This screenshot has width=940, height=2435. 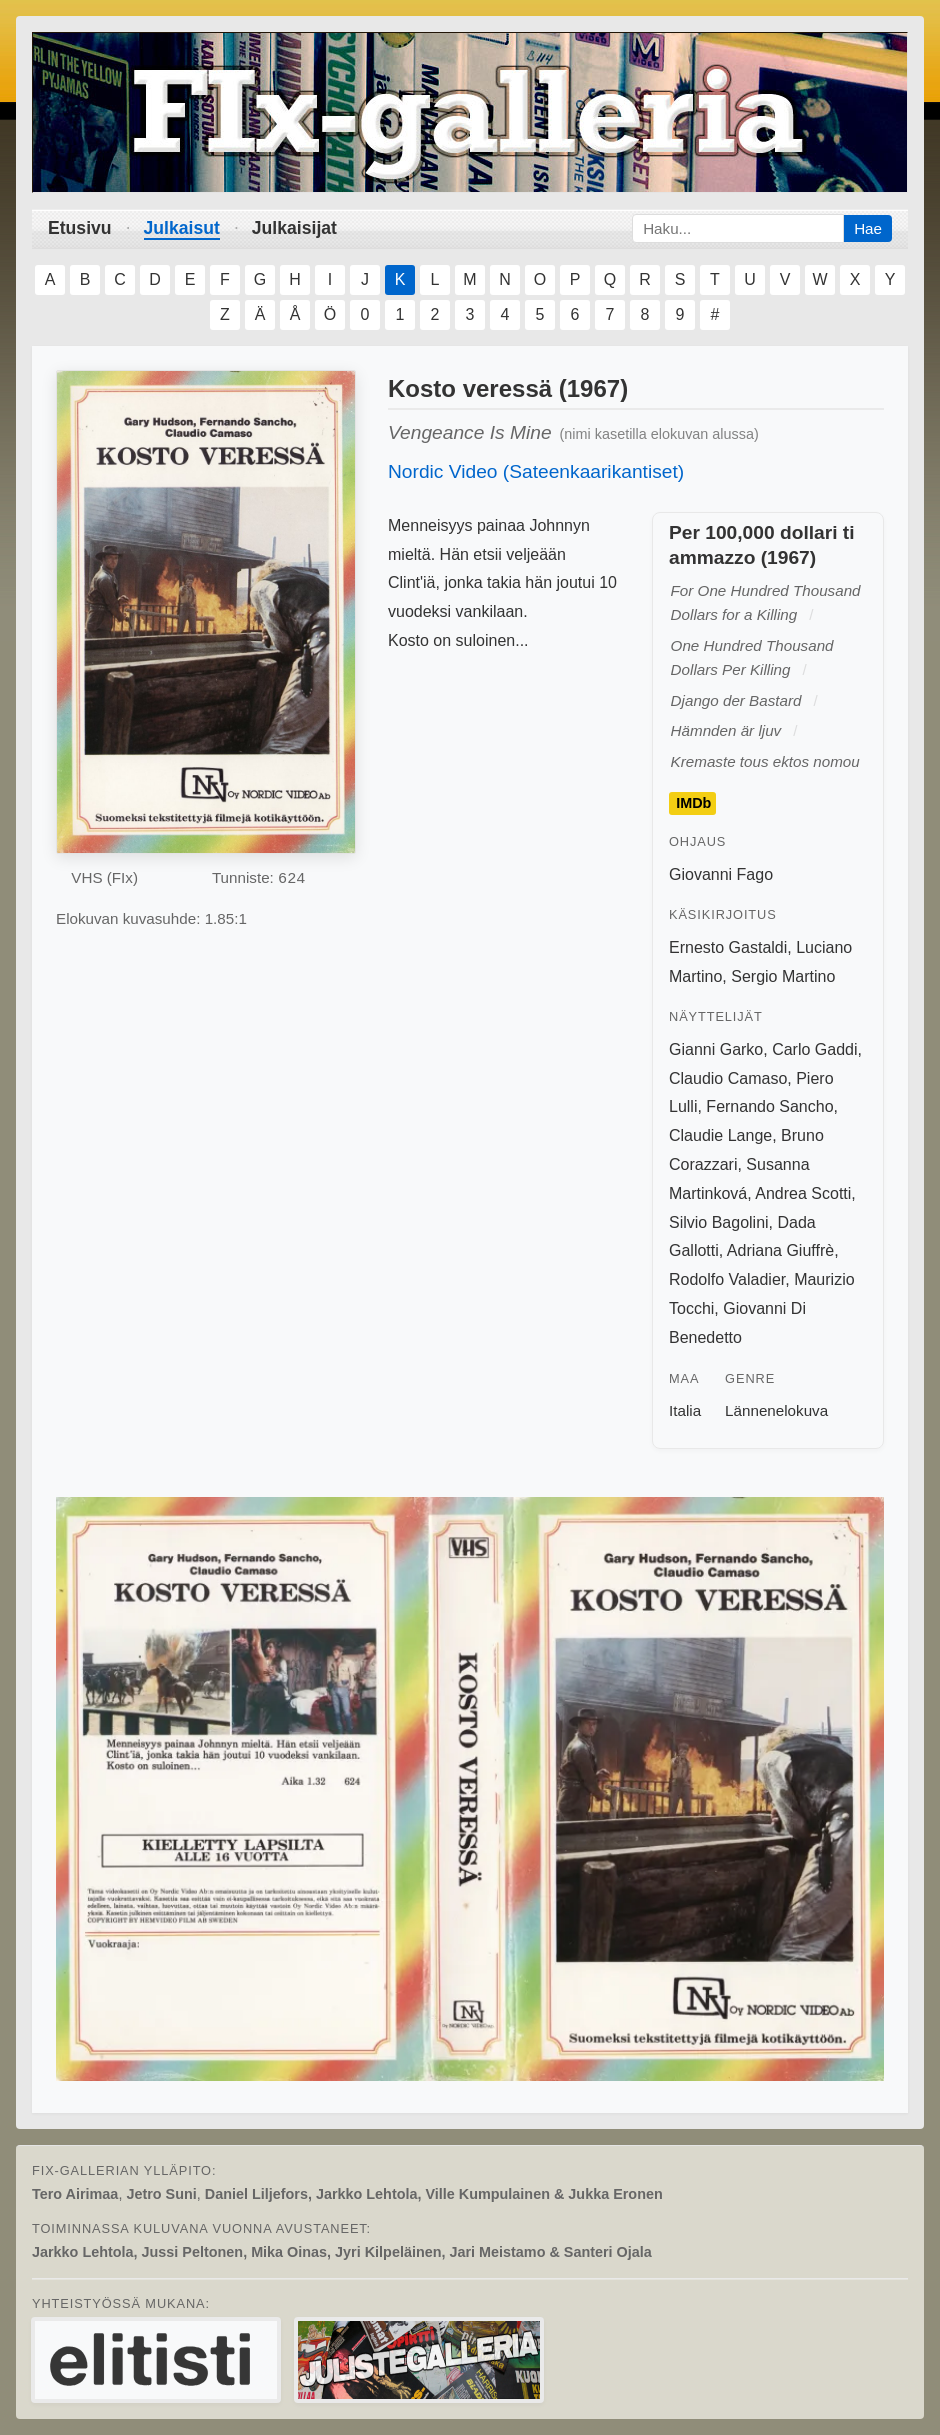 I want to click on Hae, so click(x=868, y=228).